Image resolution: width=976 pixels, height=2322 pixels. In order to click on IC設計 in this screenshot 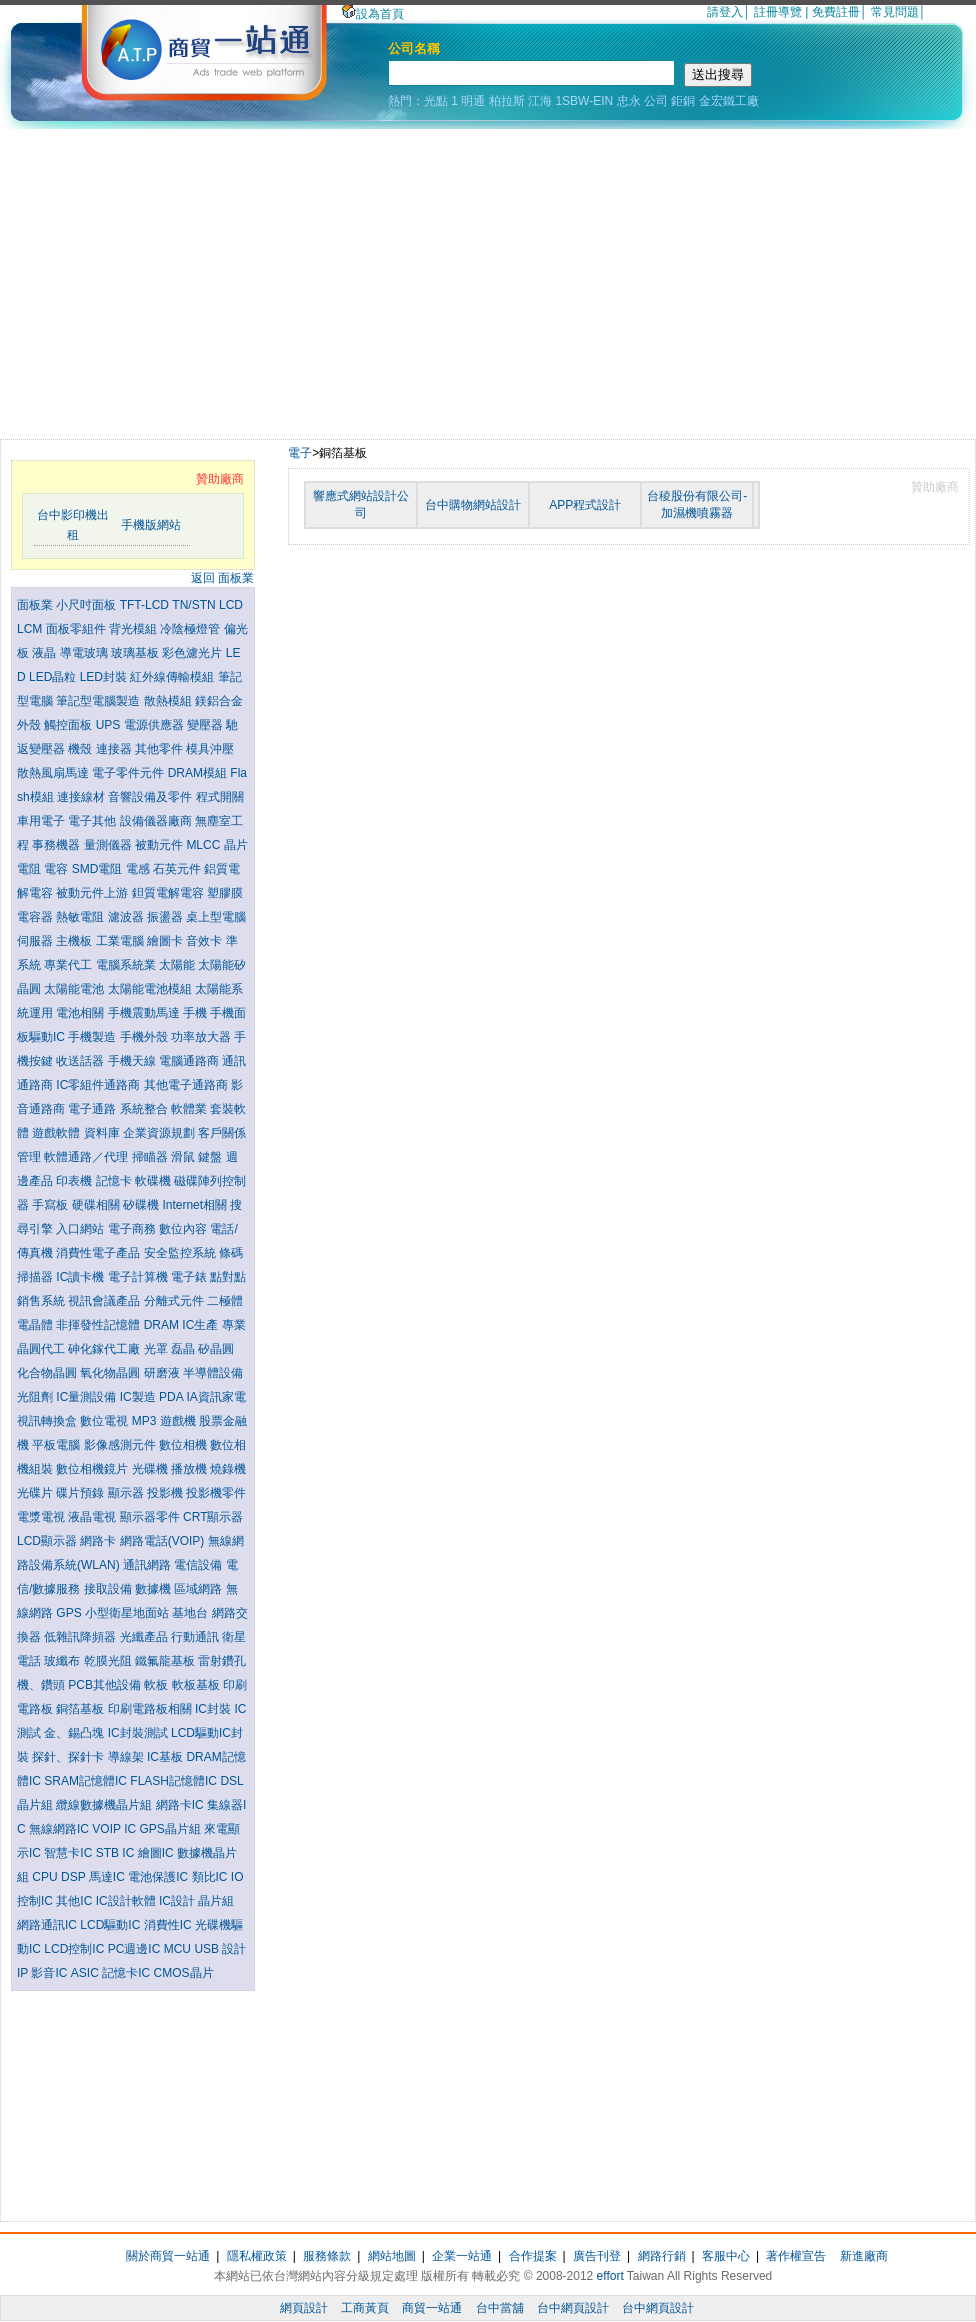, I will do `click(178, 1901)`.